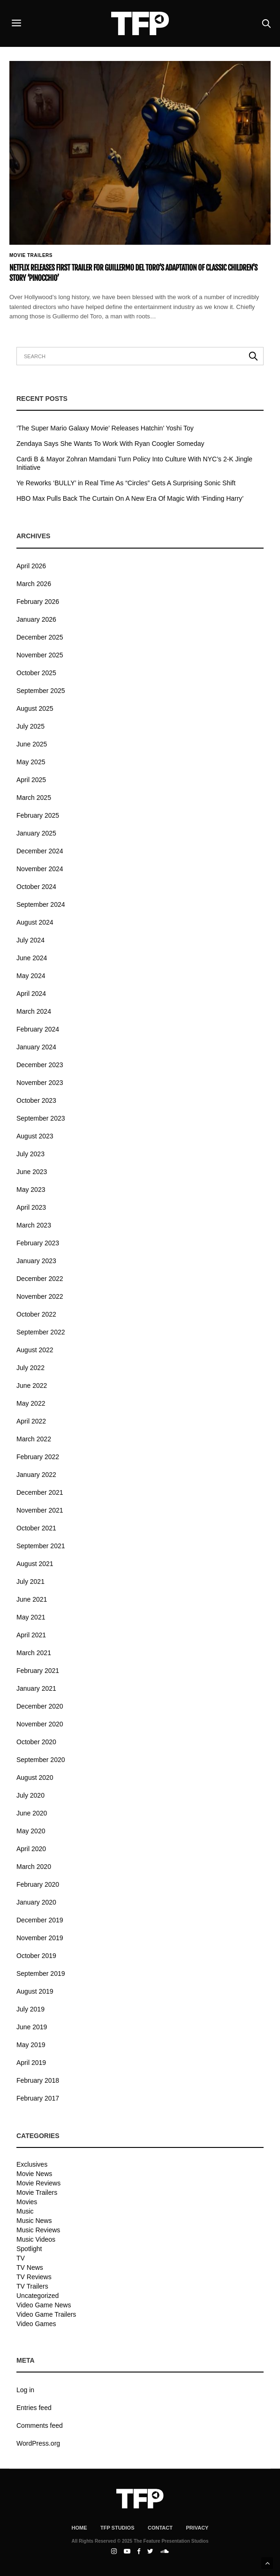  What do you see at coordinates (36, 673) in the screenshot?
I see `October 2025` at bounding box center [36, 673].